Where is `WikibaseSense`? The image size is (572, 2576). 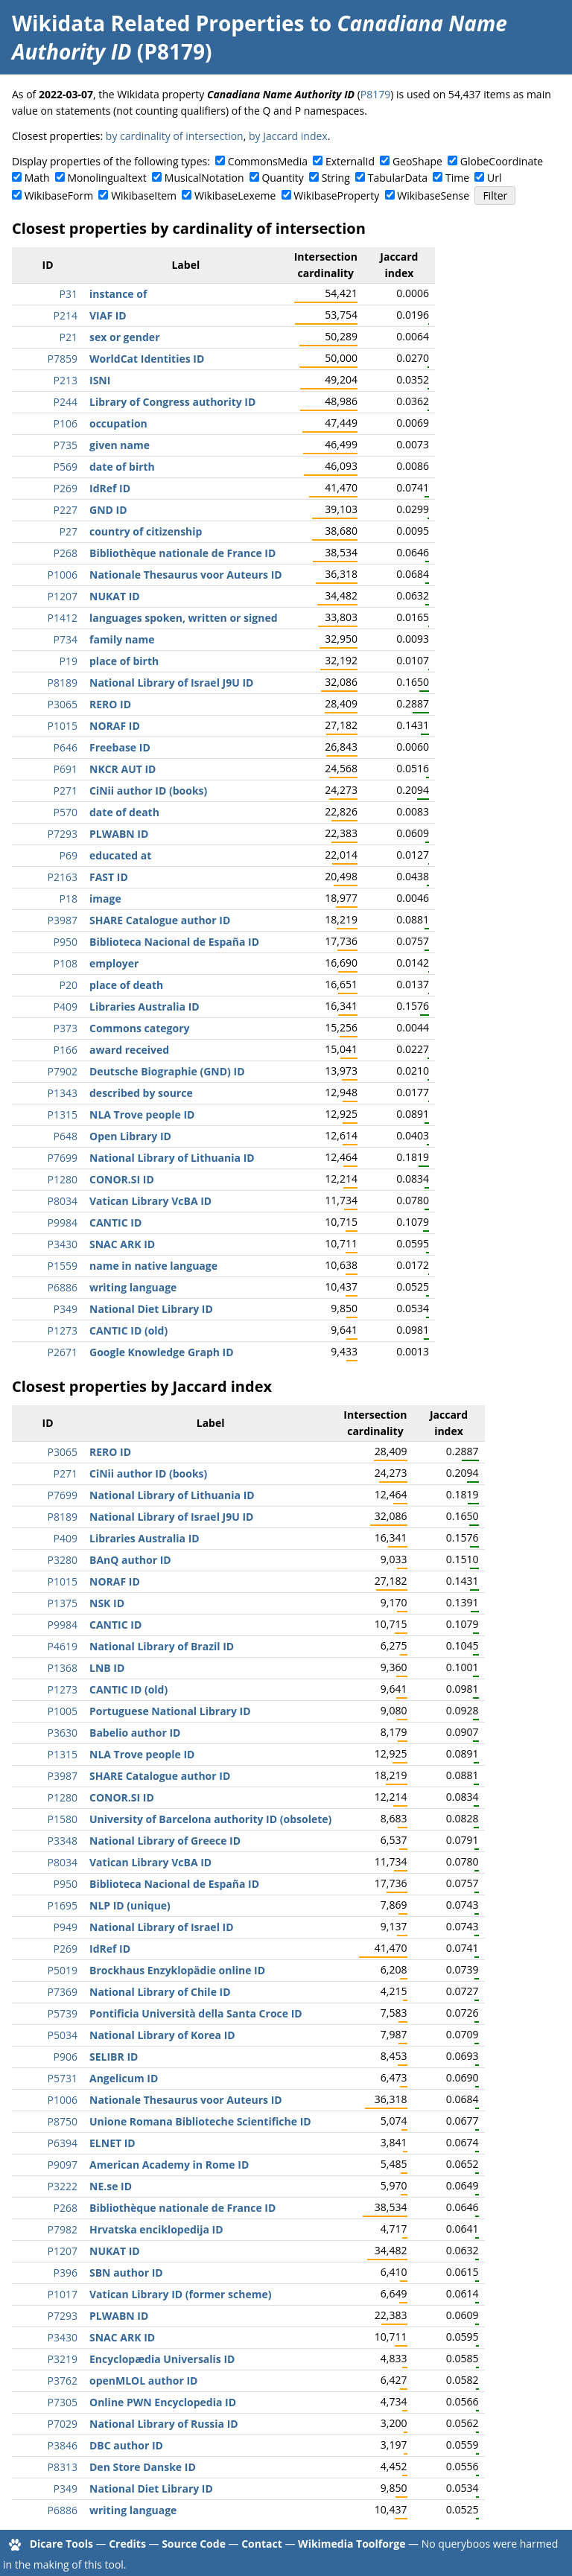 WikibaseSense is located at coordinates (433, 195).